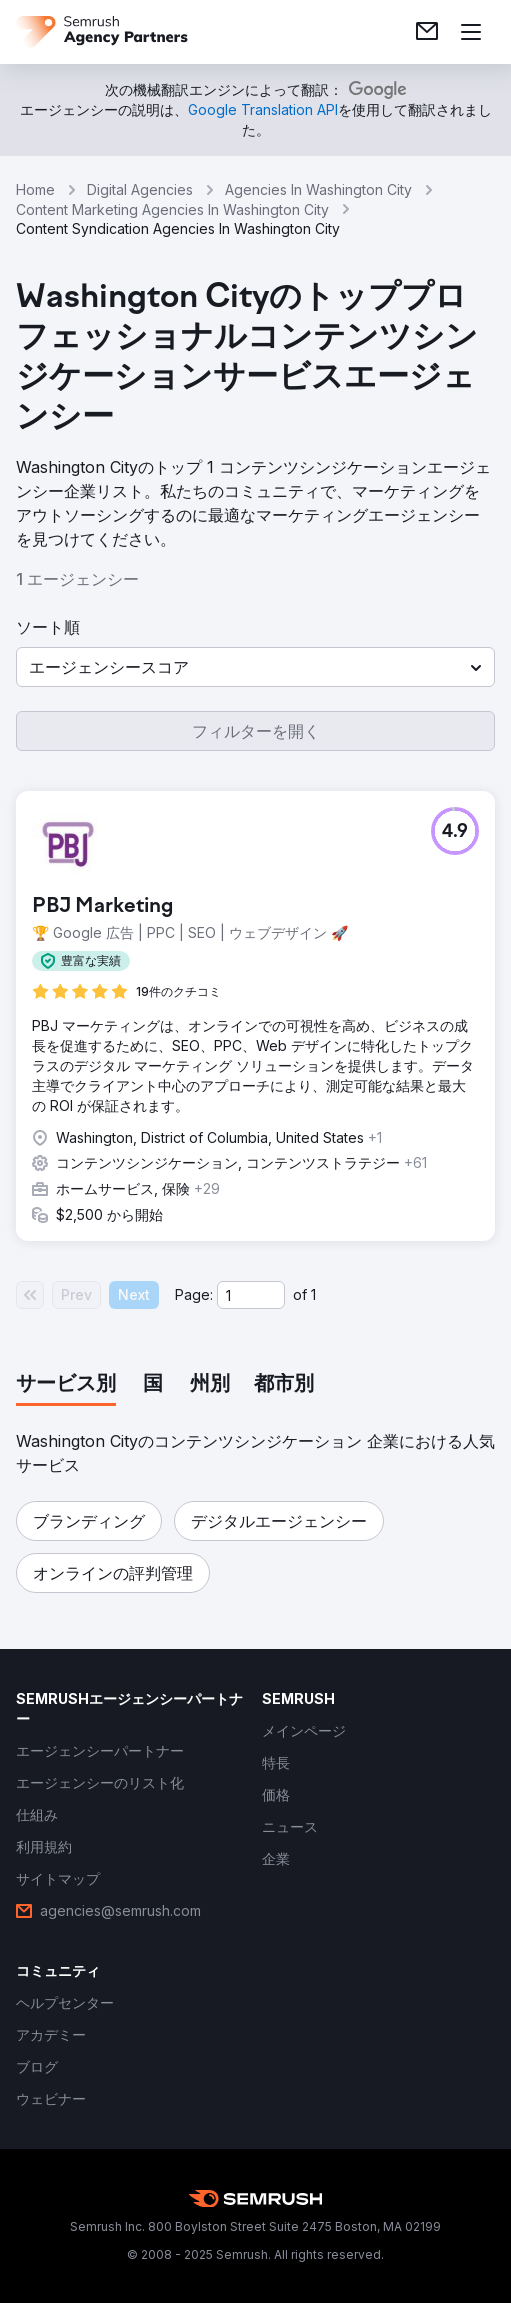  Describe the element at coordinates (35, 189) in the screenshot. I see `Home` at that location.